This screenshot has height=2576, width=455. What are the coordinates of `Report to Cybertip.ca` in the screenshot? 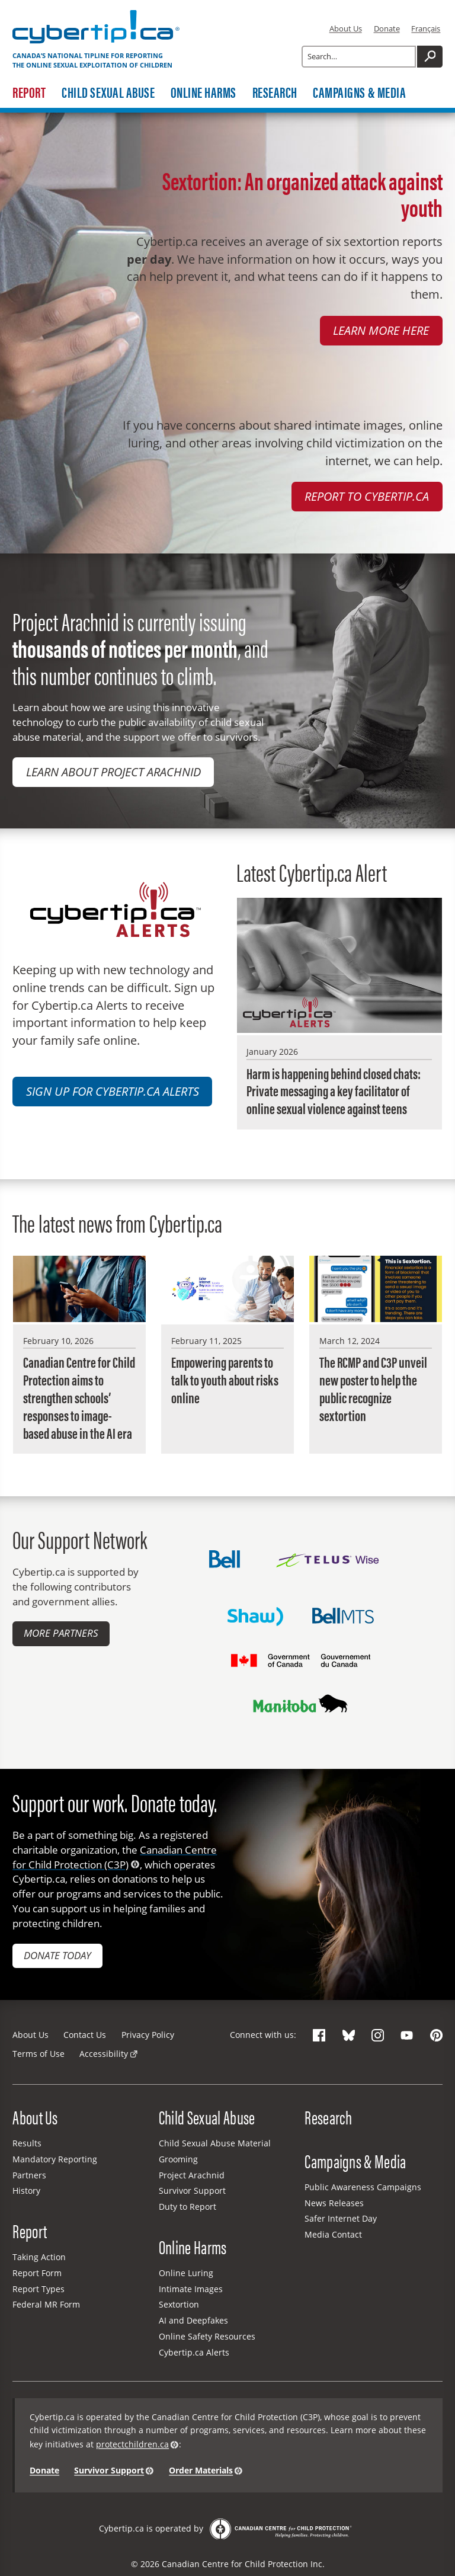 It's located at (367, 496).